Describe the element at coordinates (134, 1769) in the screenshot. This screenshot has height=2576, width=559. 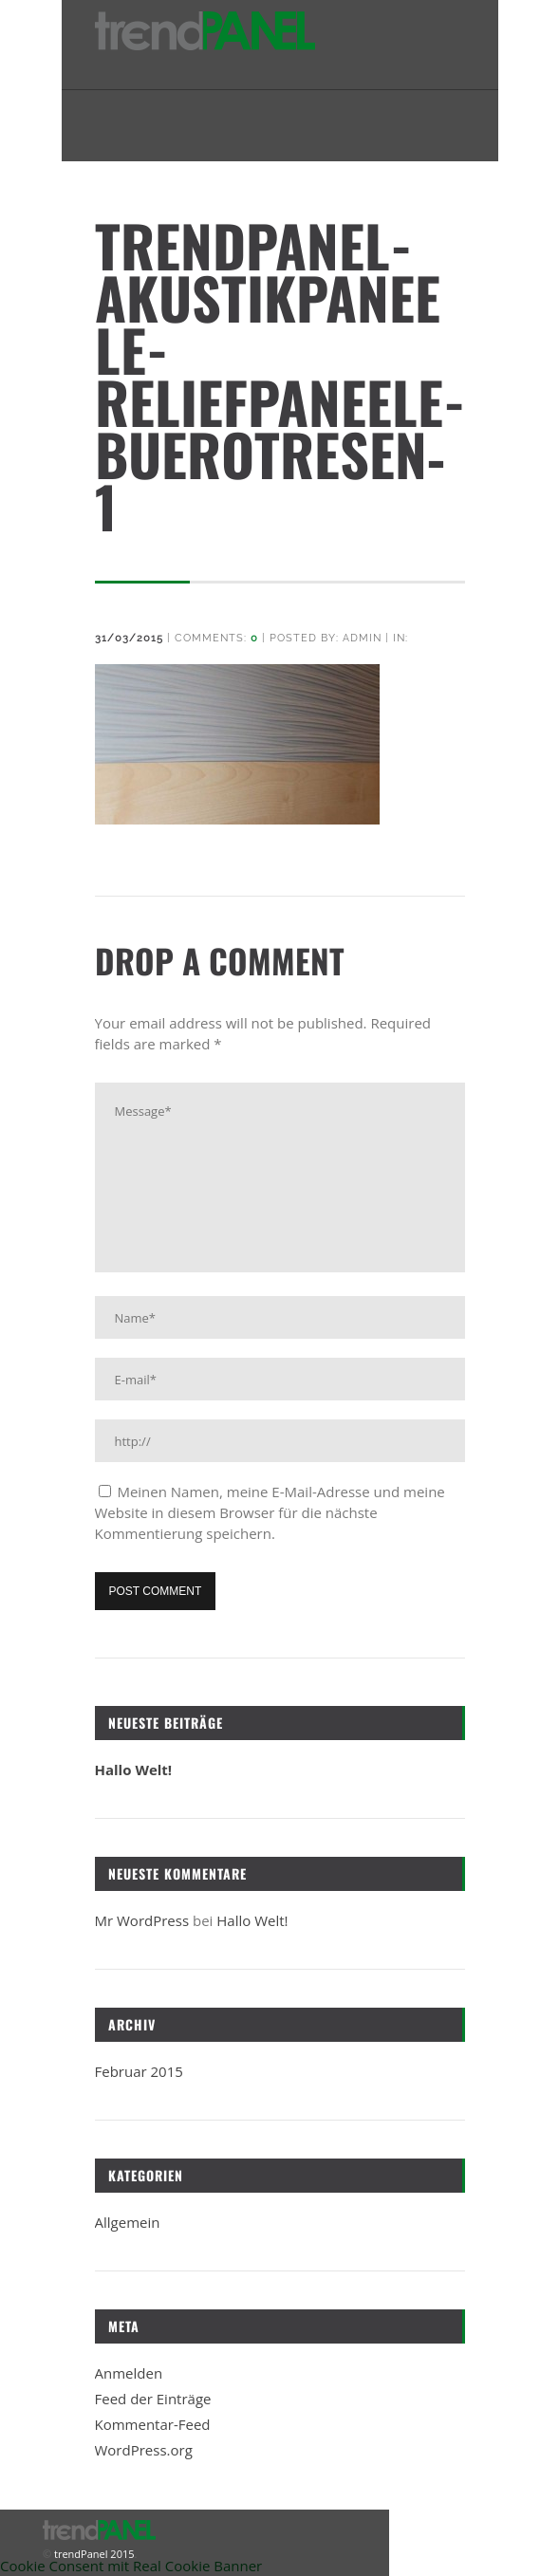
I see `Hallo Welt!` at that location.